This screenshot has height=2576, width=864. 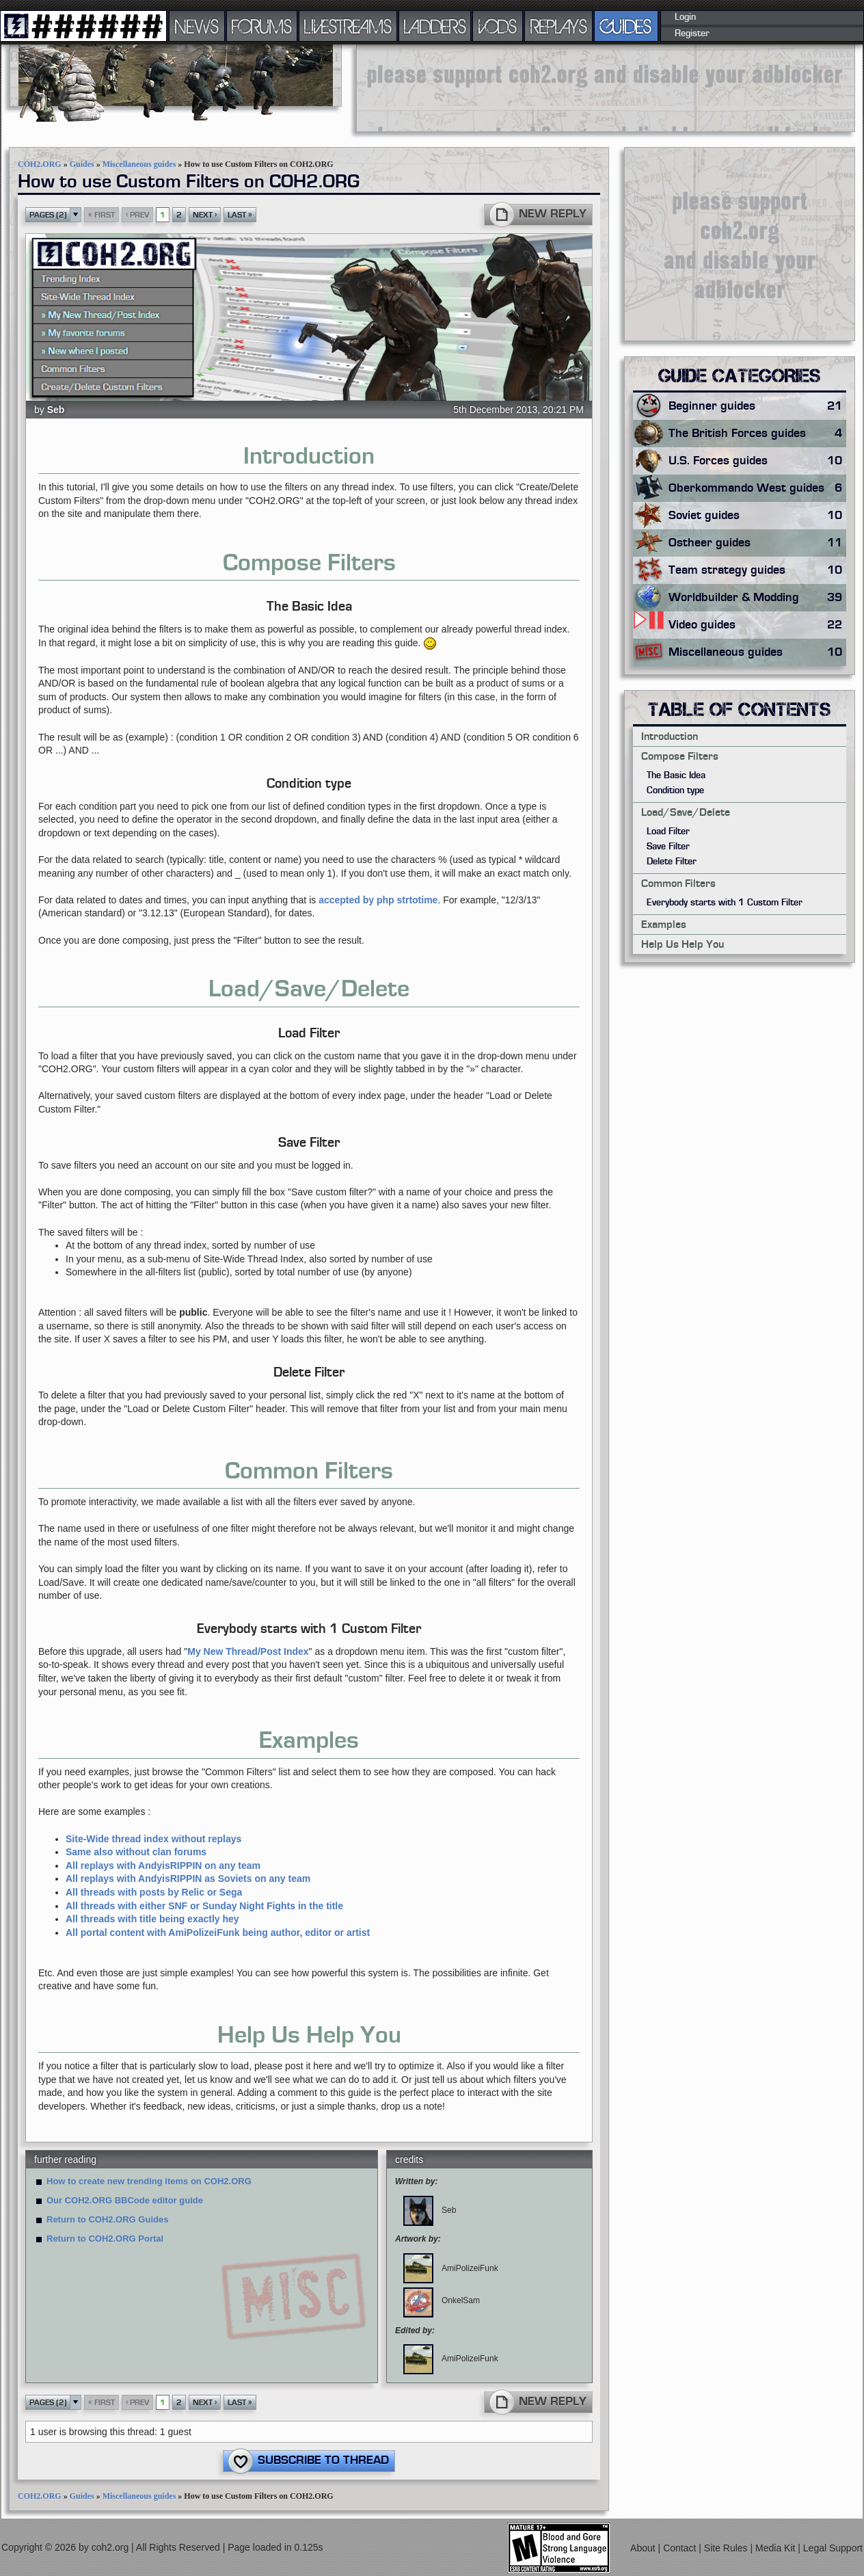 I want to click on Soviet guides, so click(x=757, y=515).